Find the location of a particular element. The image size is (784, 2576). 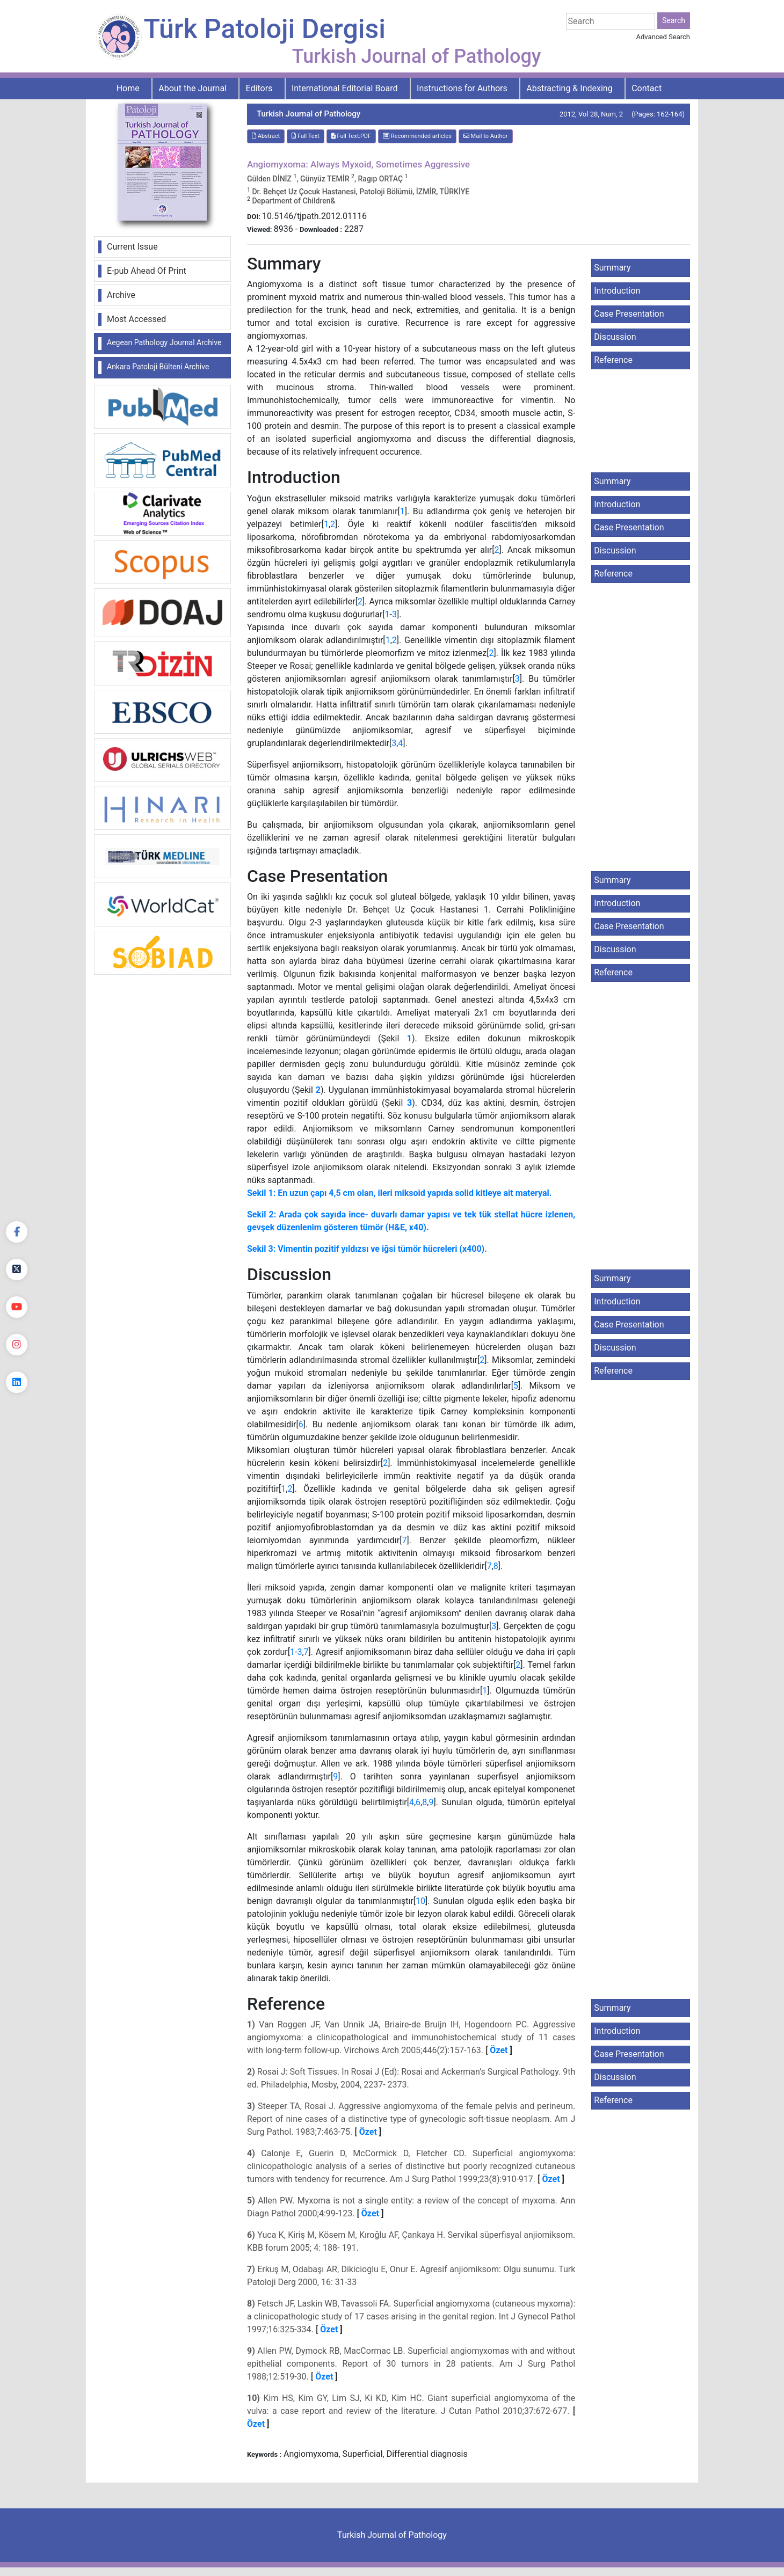

Home is located at coordinates (128, 88).